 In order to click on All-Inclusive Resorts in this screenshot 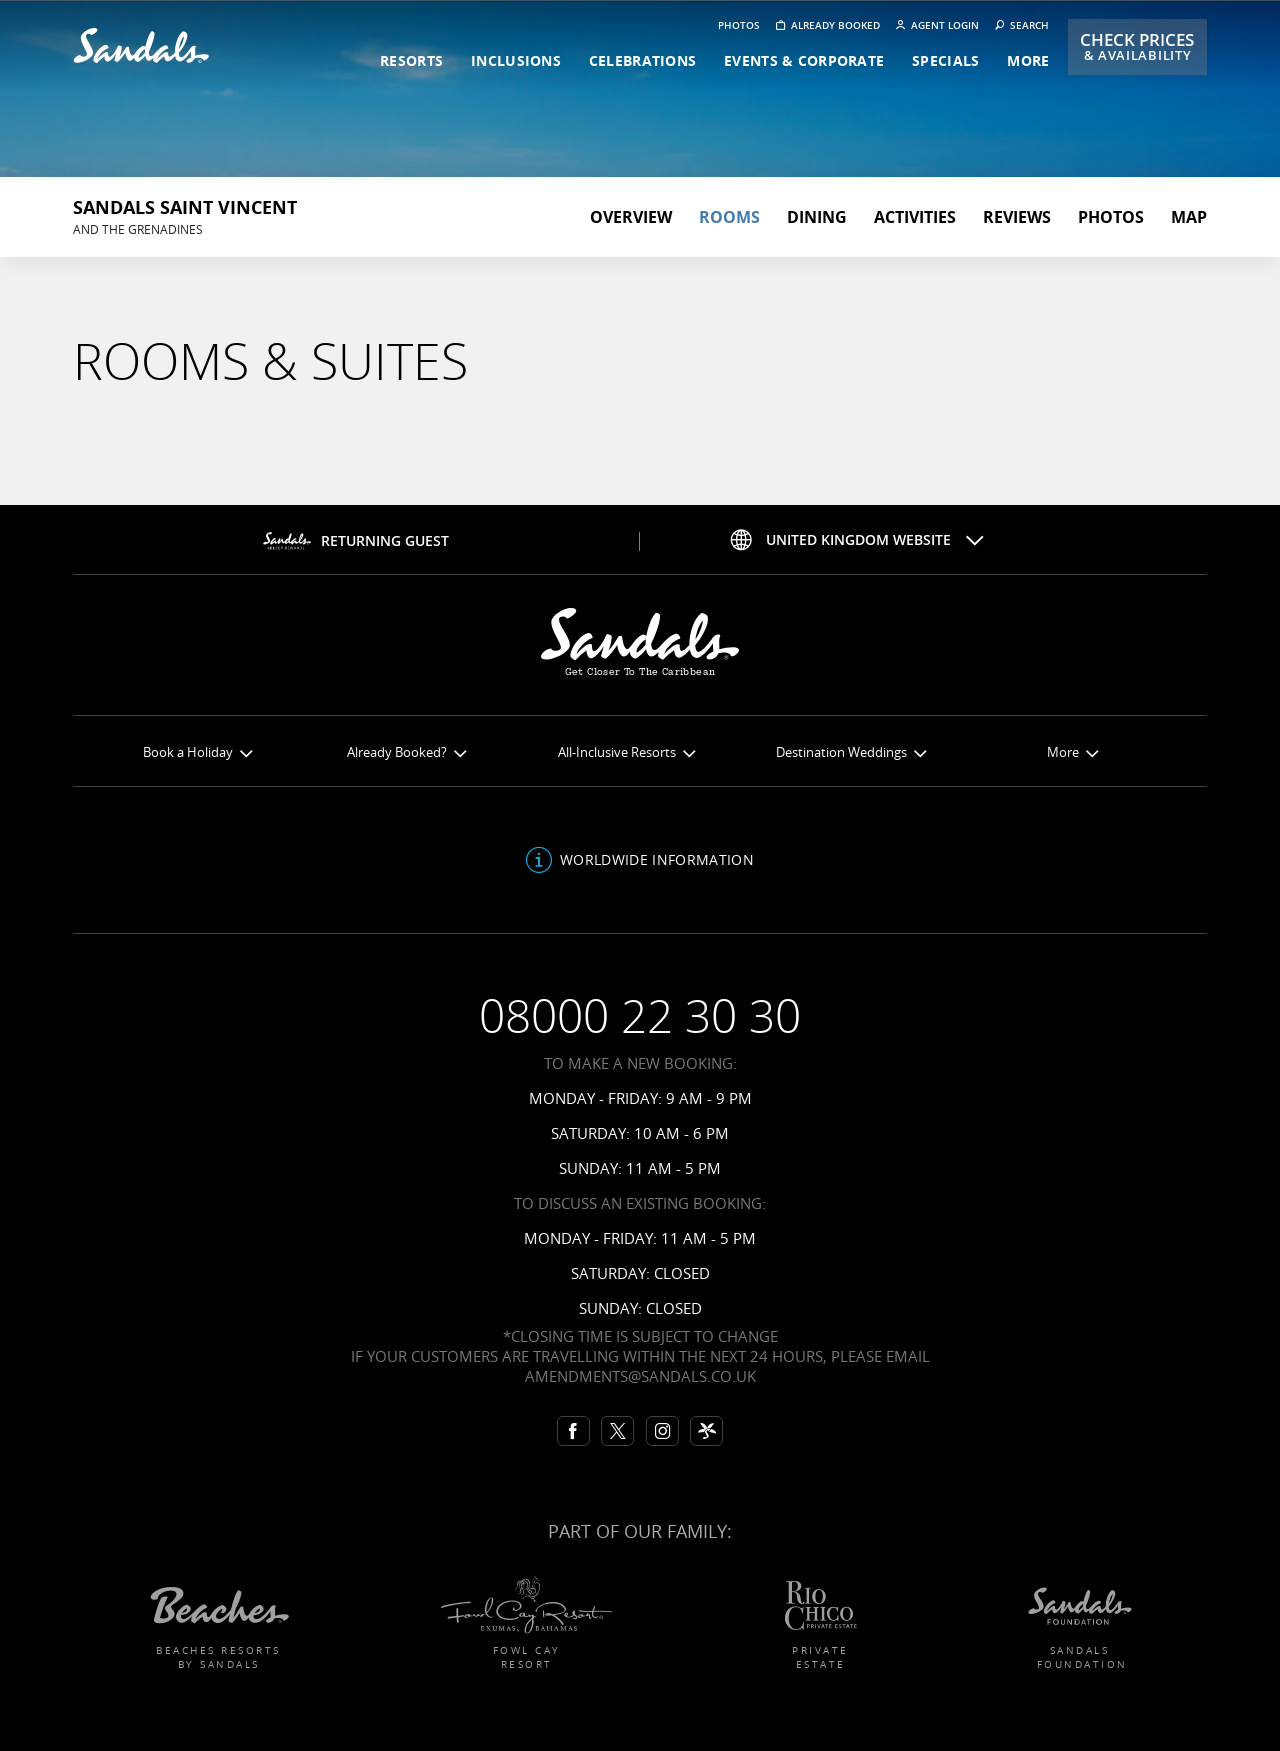, I will do `click(626, 752)`.